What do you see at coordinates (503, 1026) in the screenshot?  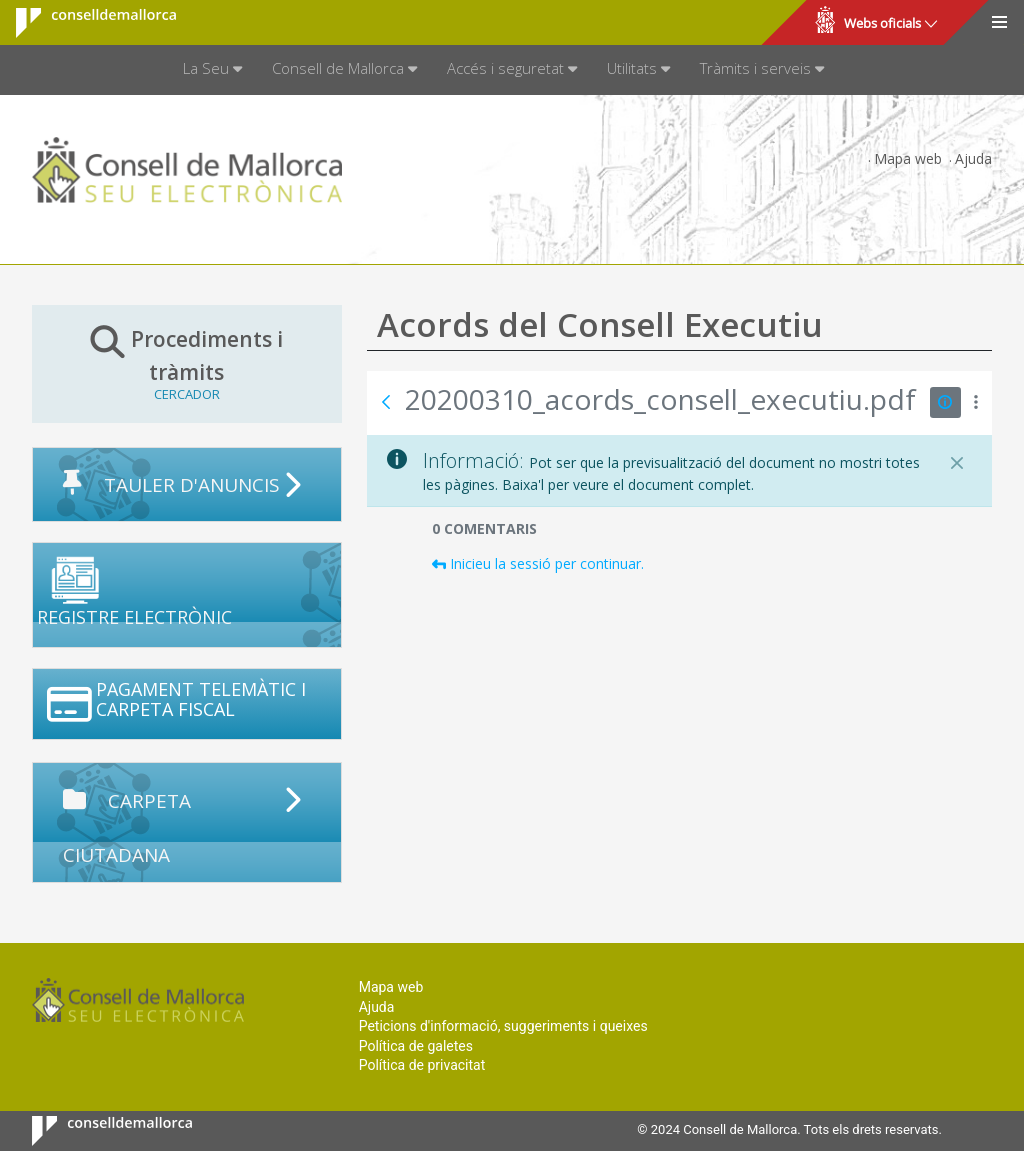 I see `Peticions d'informació, suggeriments i queixes` at bounding box center [503, 1026].